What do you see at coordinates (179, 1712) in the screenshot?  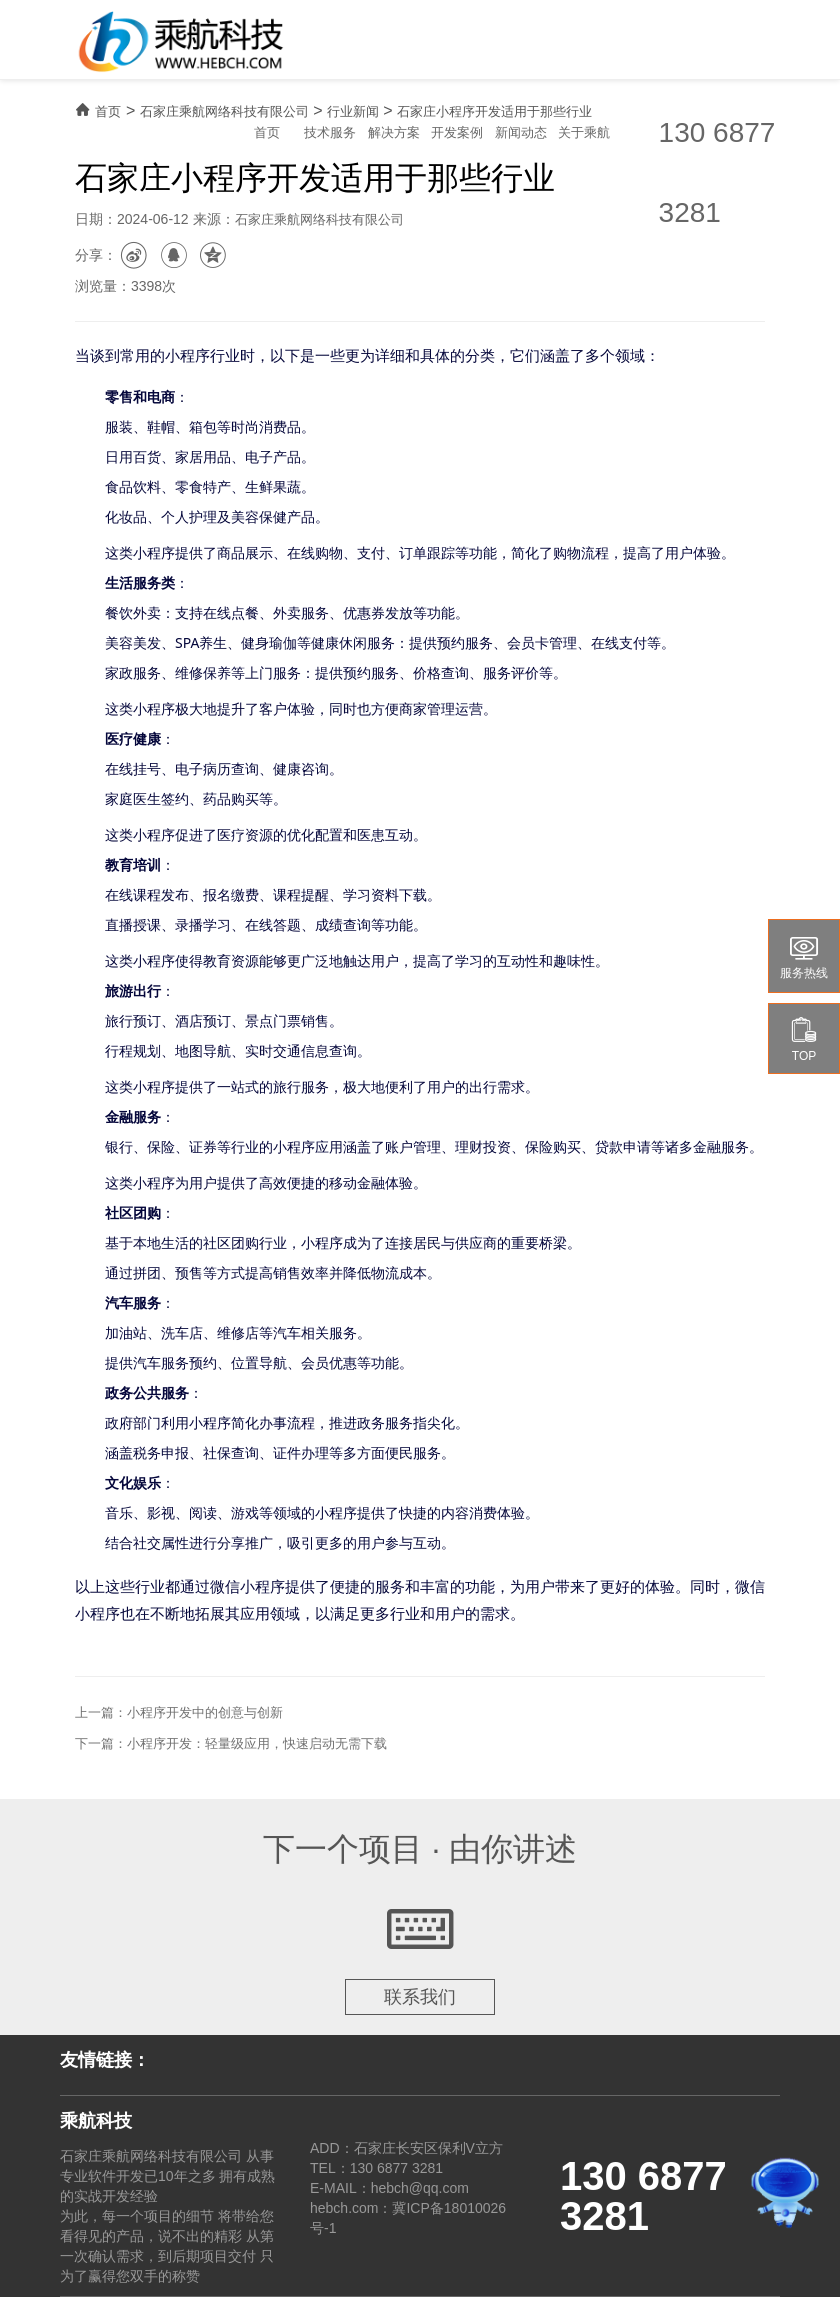 I see `上一篇：小程序开发中的创意与创新` at bounding box center [179, 1712].